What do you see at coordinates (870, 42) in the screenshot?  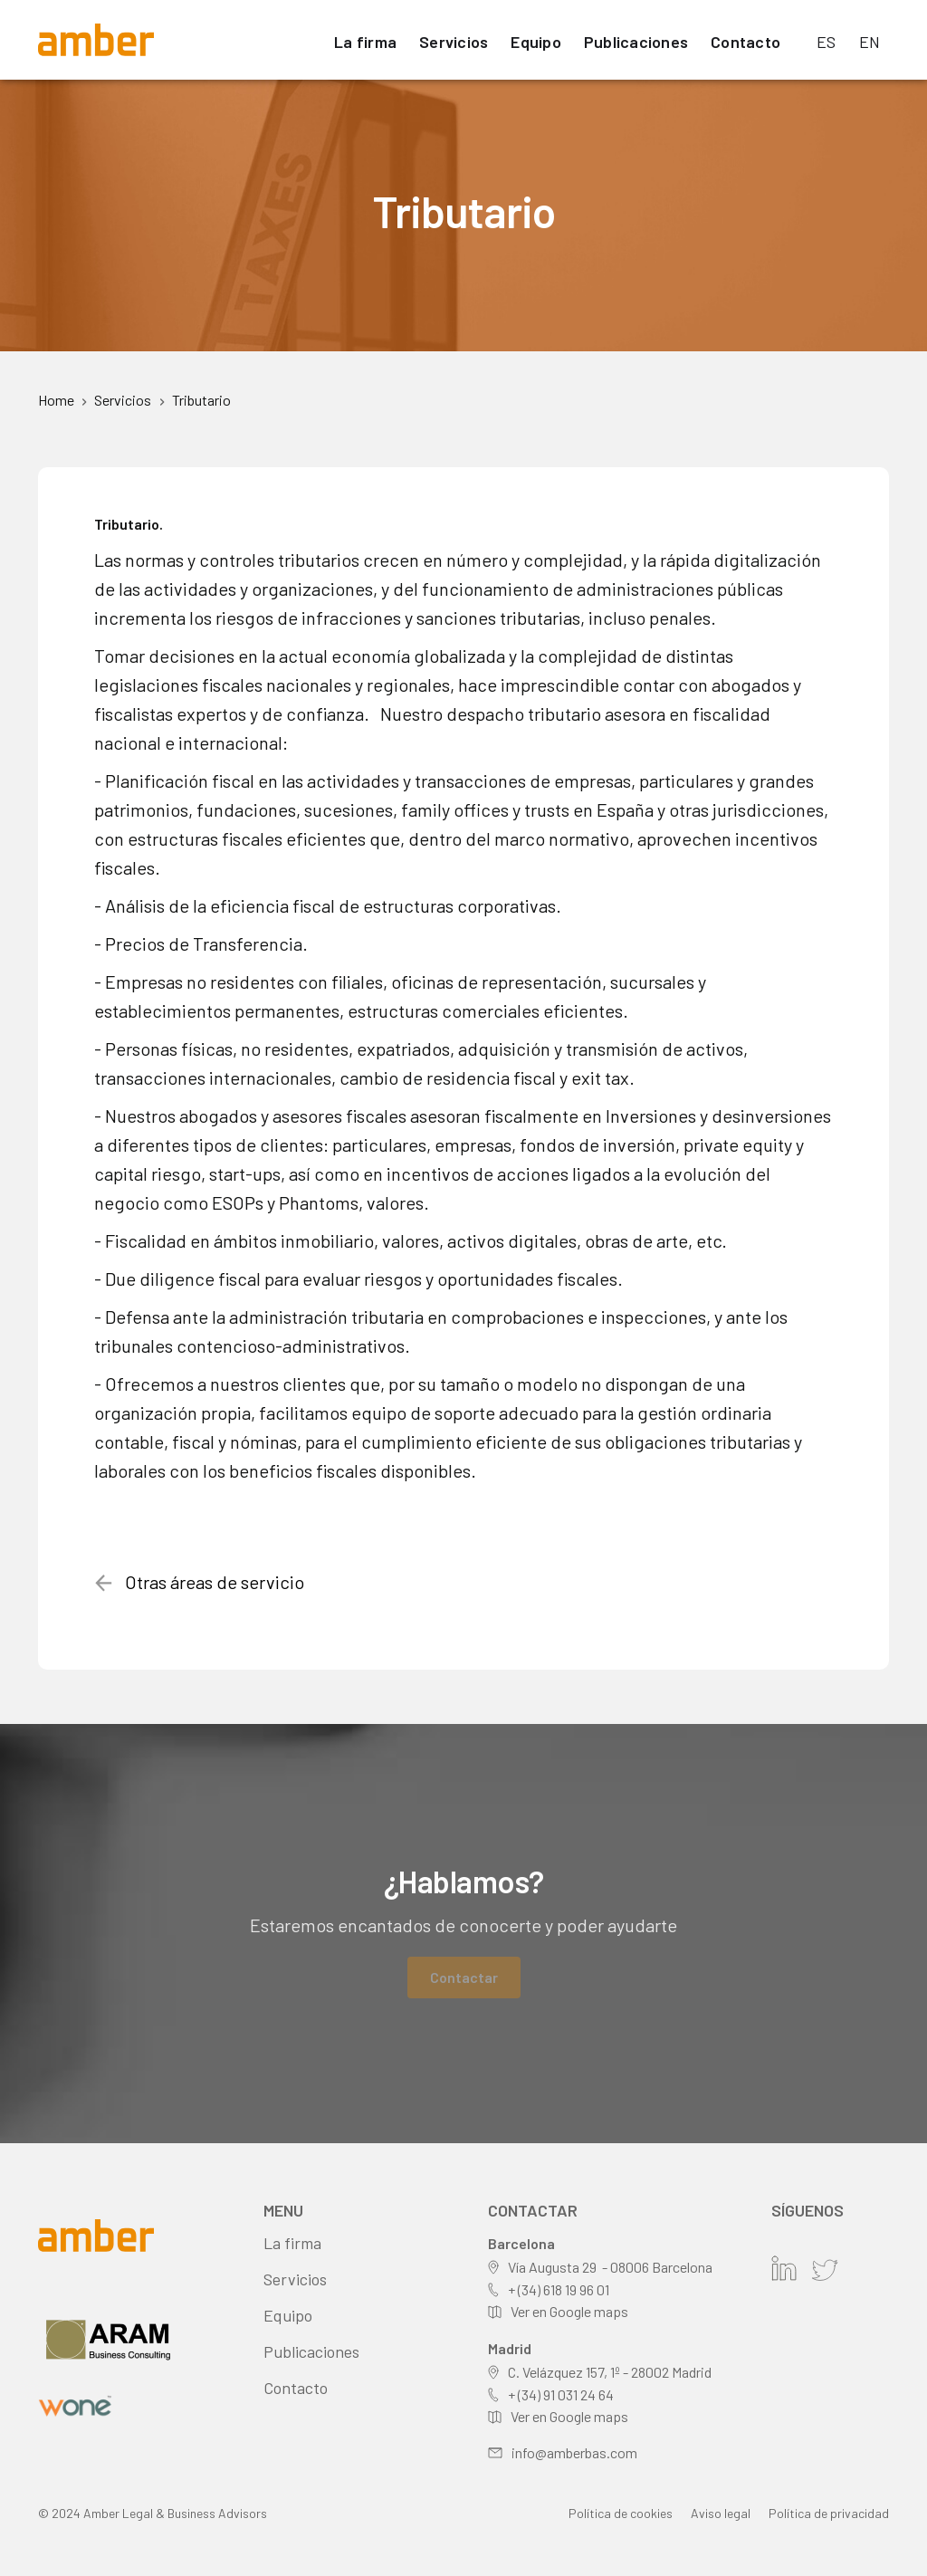 I see `EN` at bounding box center [870, 42].